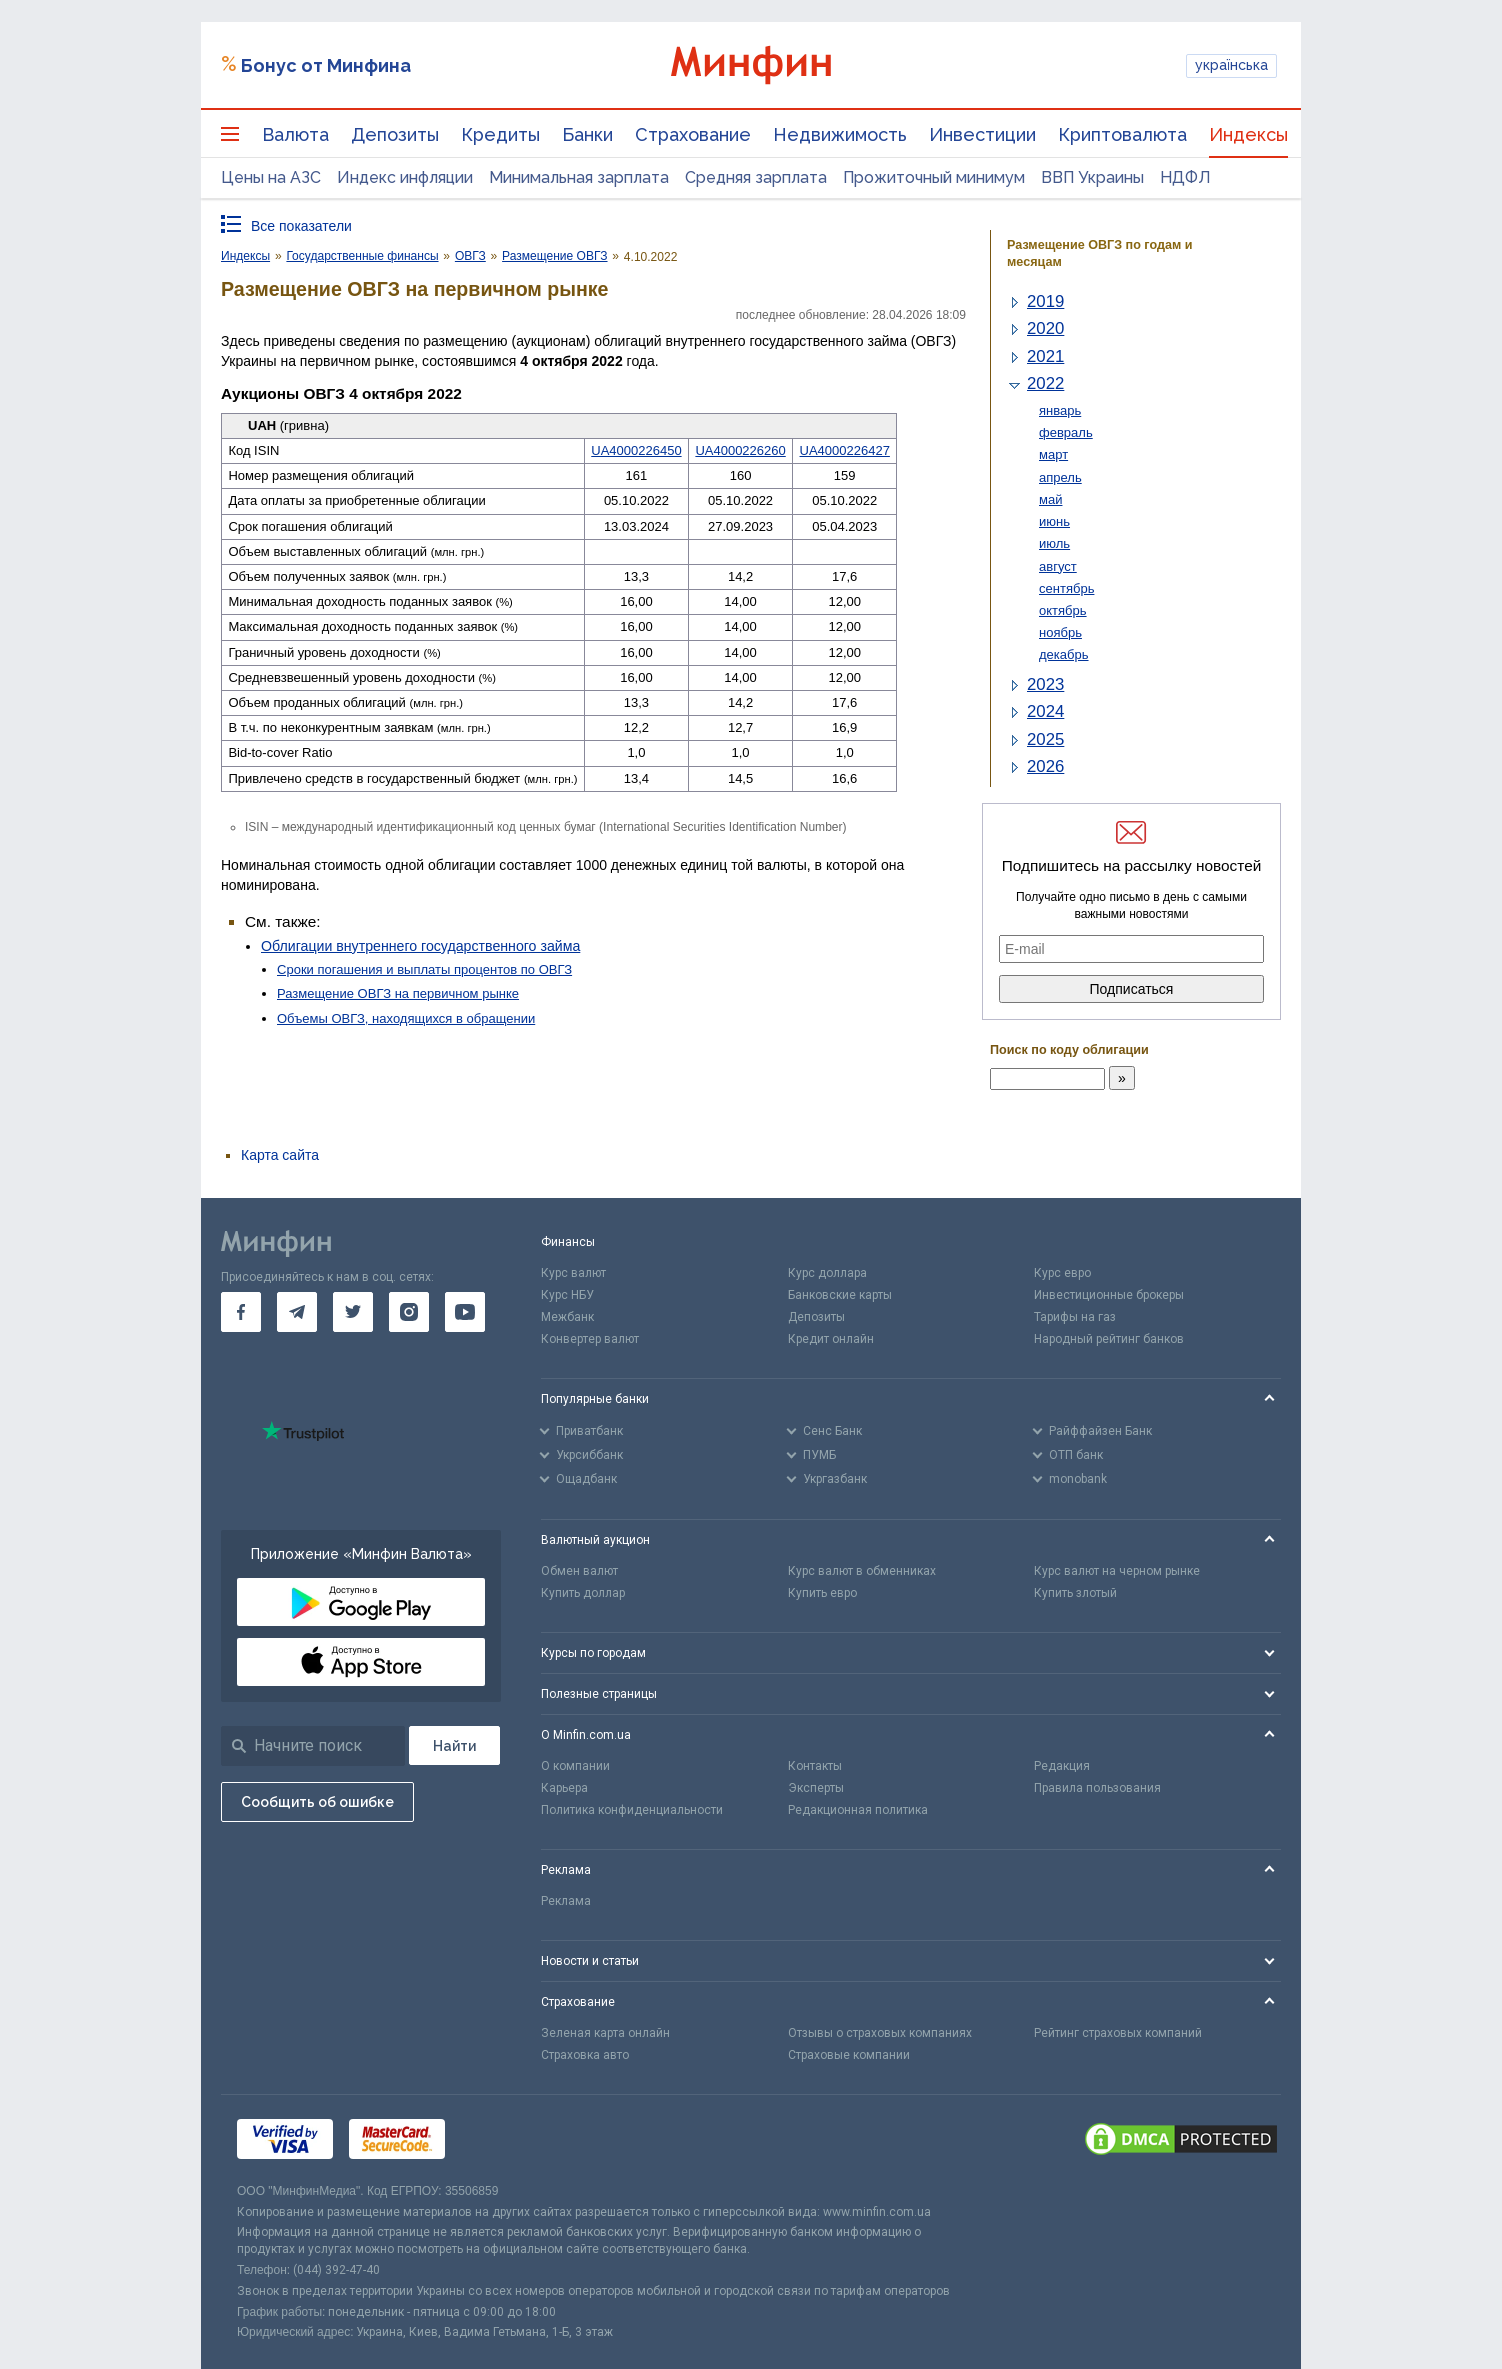  Describe the element at coordinates (1063, 610) in the screenshot. I see `октябрь` at that location.